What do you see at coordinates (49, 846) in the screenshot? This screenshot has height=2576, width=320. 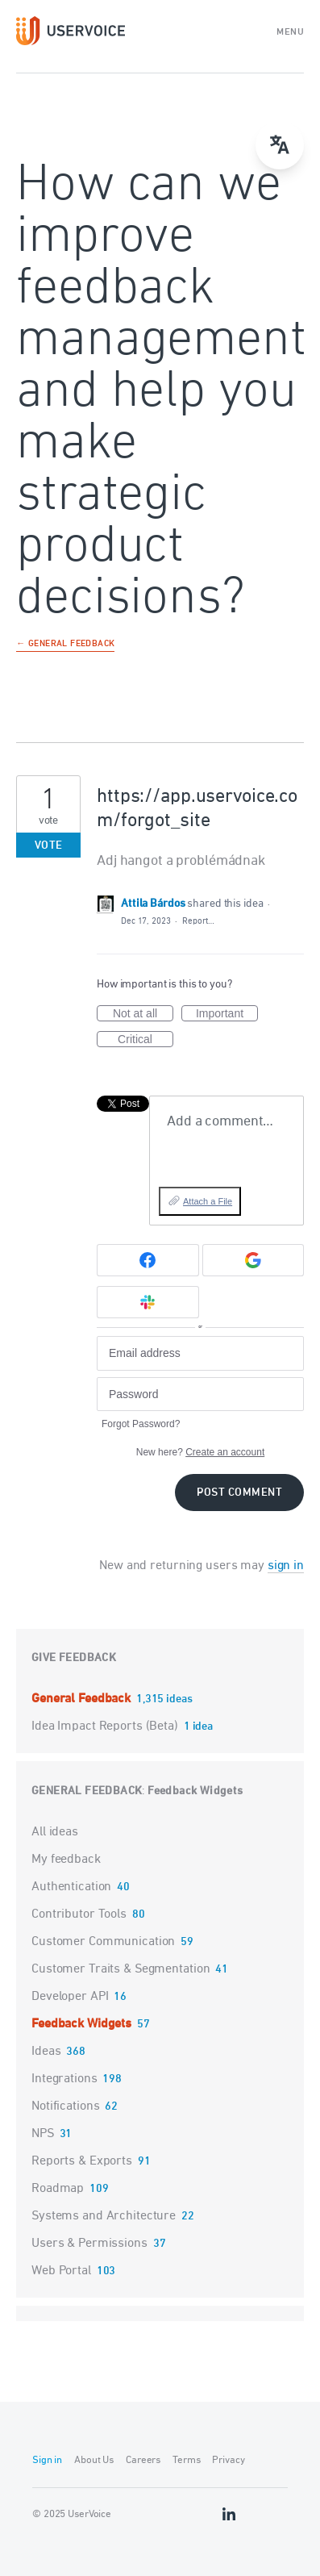 I see `Vote` at bounding box center [49, 846].